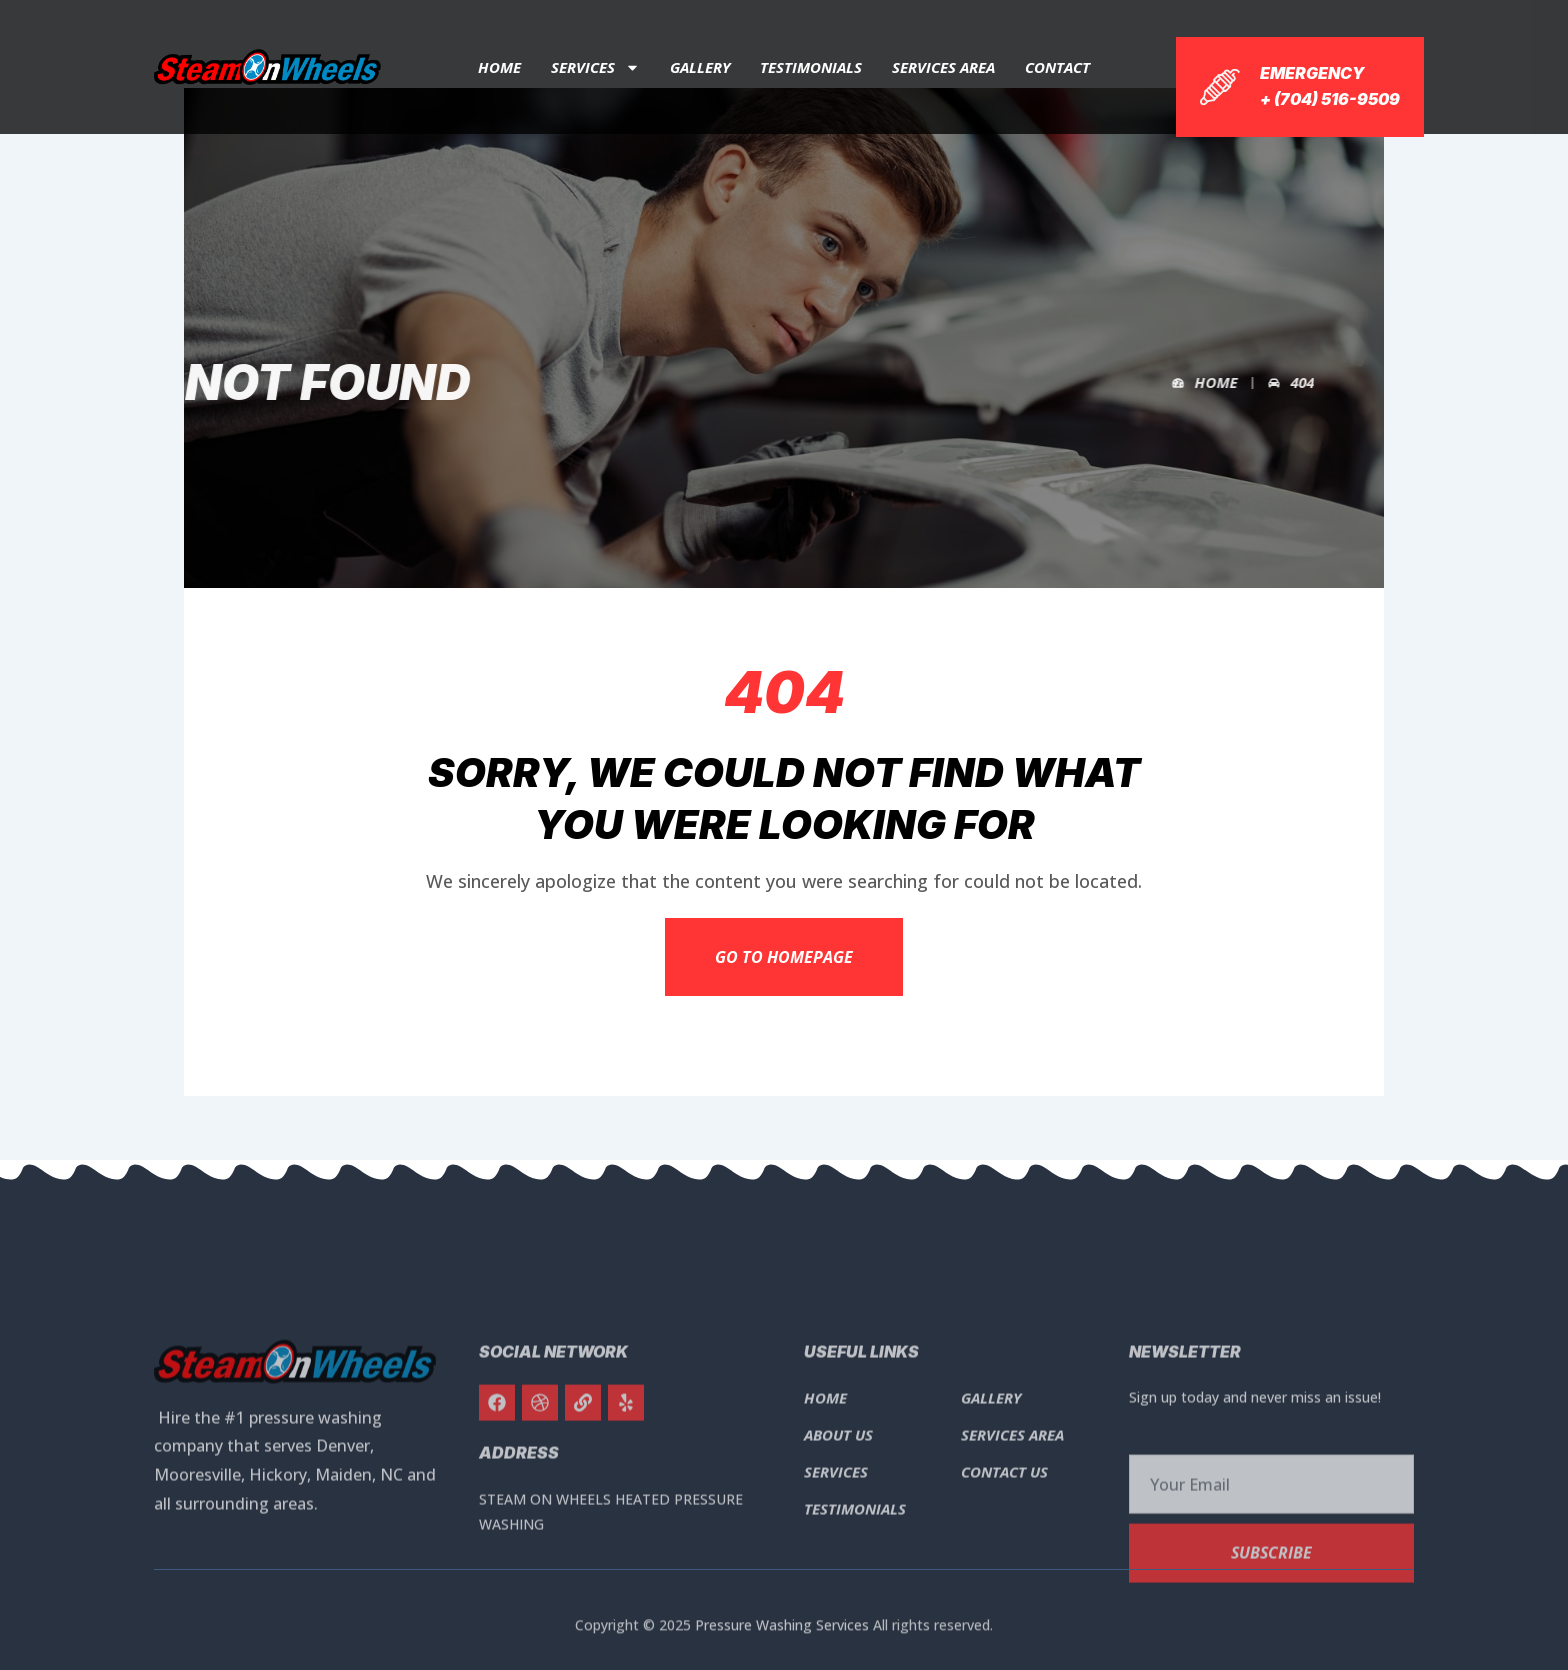 This screenshot has height=1670, width=1568. What do you see at coordinates (595, 67) in the screenshot?
I see `Services` at bounding box center [595, 67].